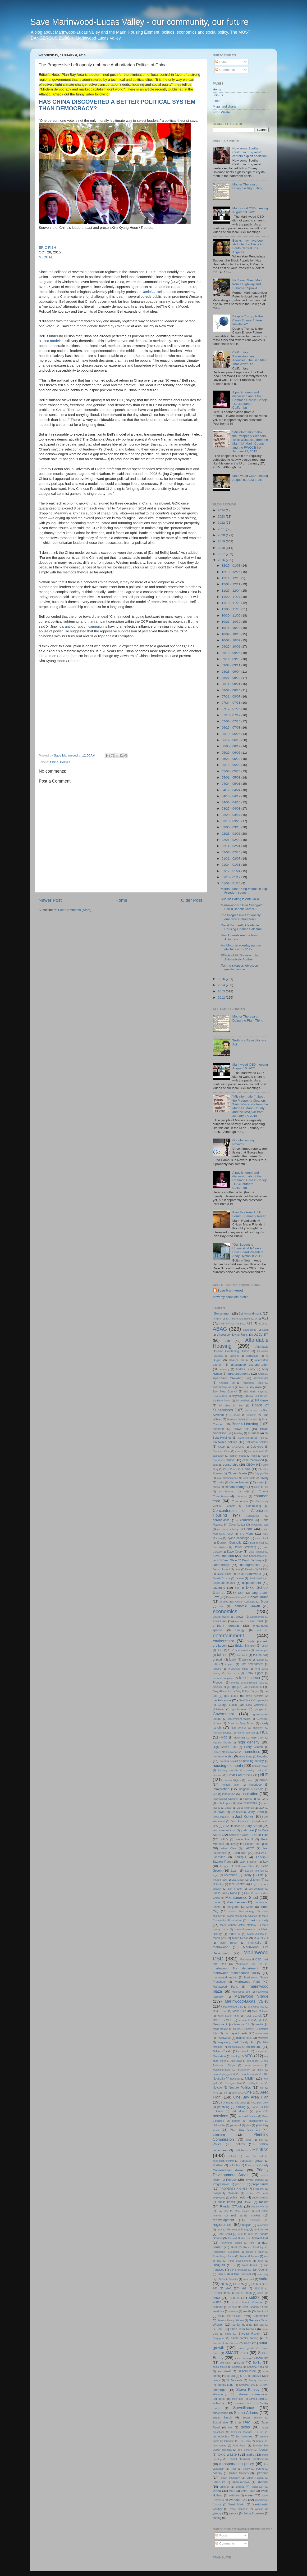 Image resolution: width=307 pixels, height=2576 pixels. Describe the element at coordinates (250, 2193) in the screenshot. I see `protest` at that location.